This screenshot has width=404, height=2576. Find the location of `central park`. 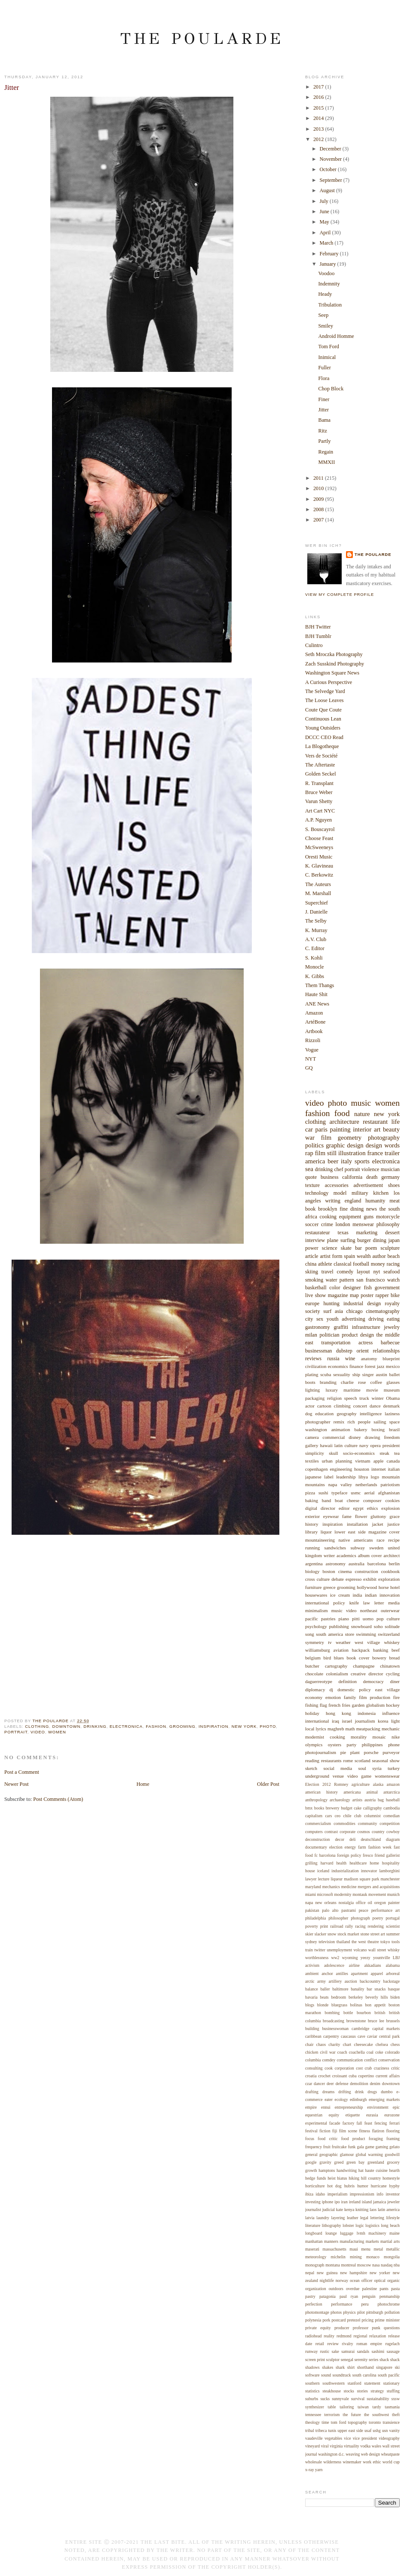

central park is located at coordinates (389, 2036).